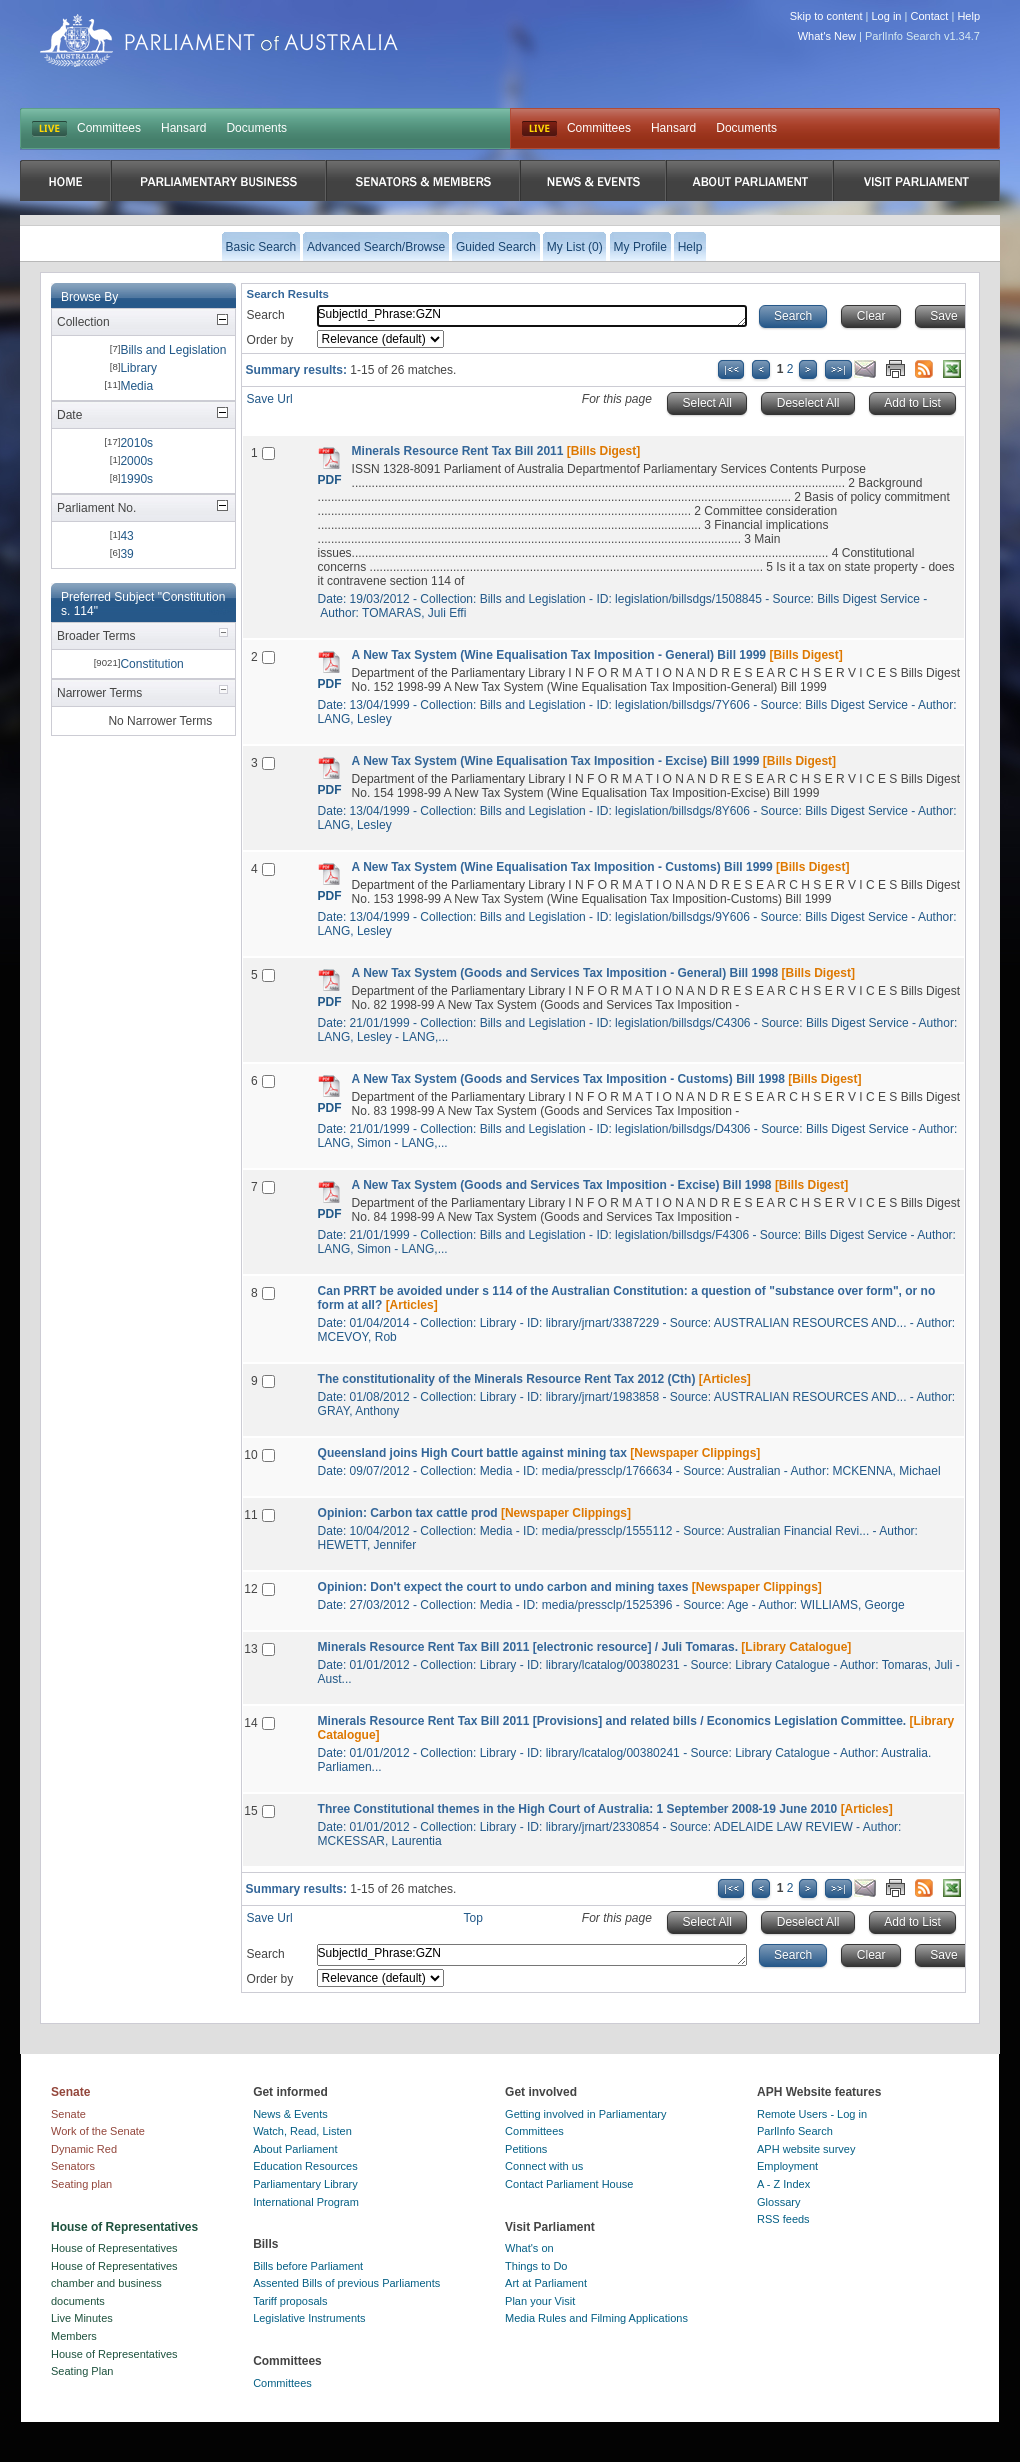  I want to click on Watch, Read, Listen, so click(302, 2131).